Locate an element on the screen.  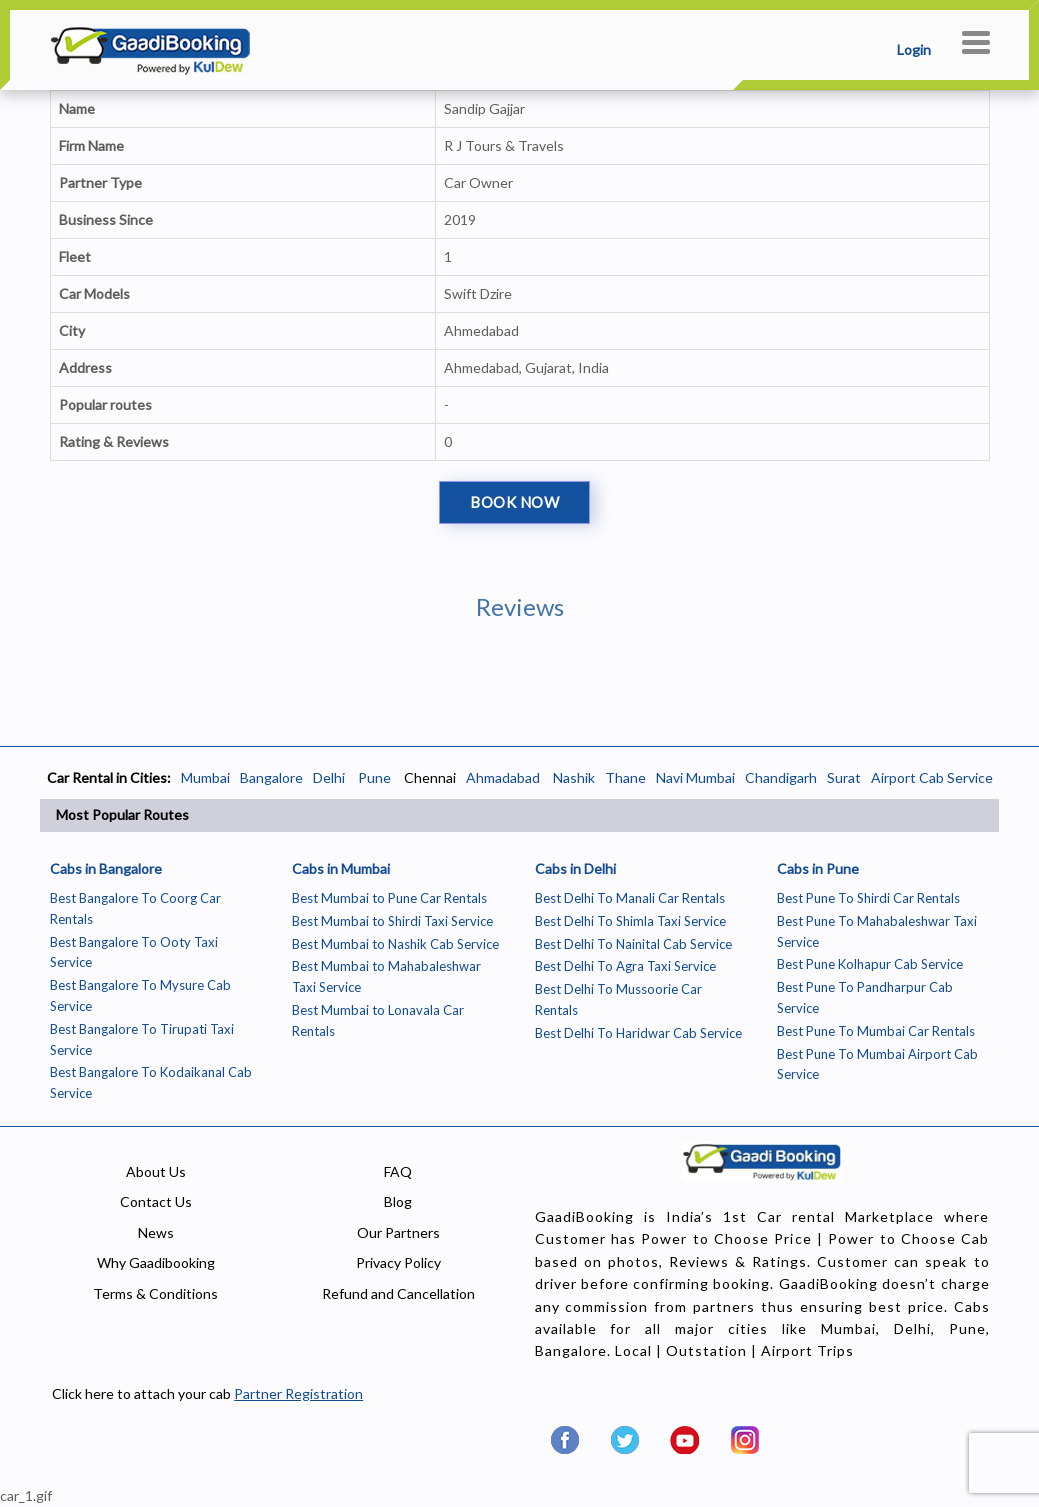
Navi Mumbai is located at coordinates (695, 777).